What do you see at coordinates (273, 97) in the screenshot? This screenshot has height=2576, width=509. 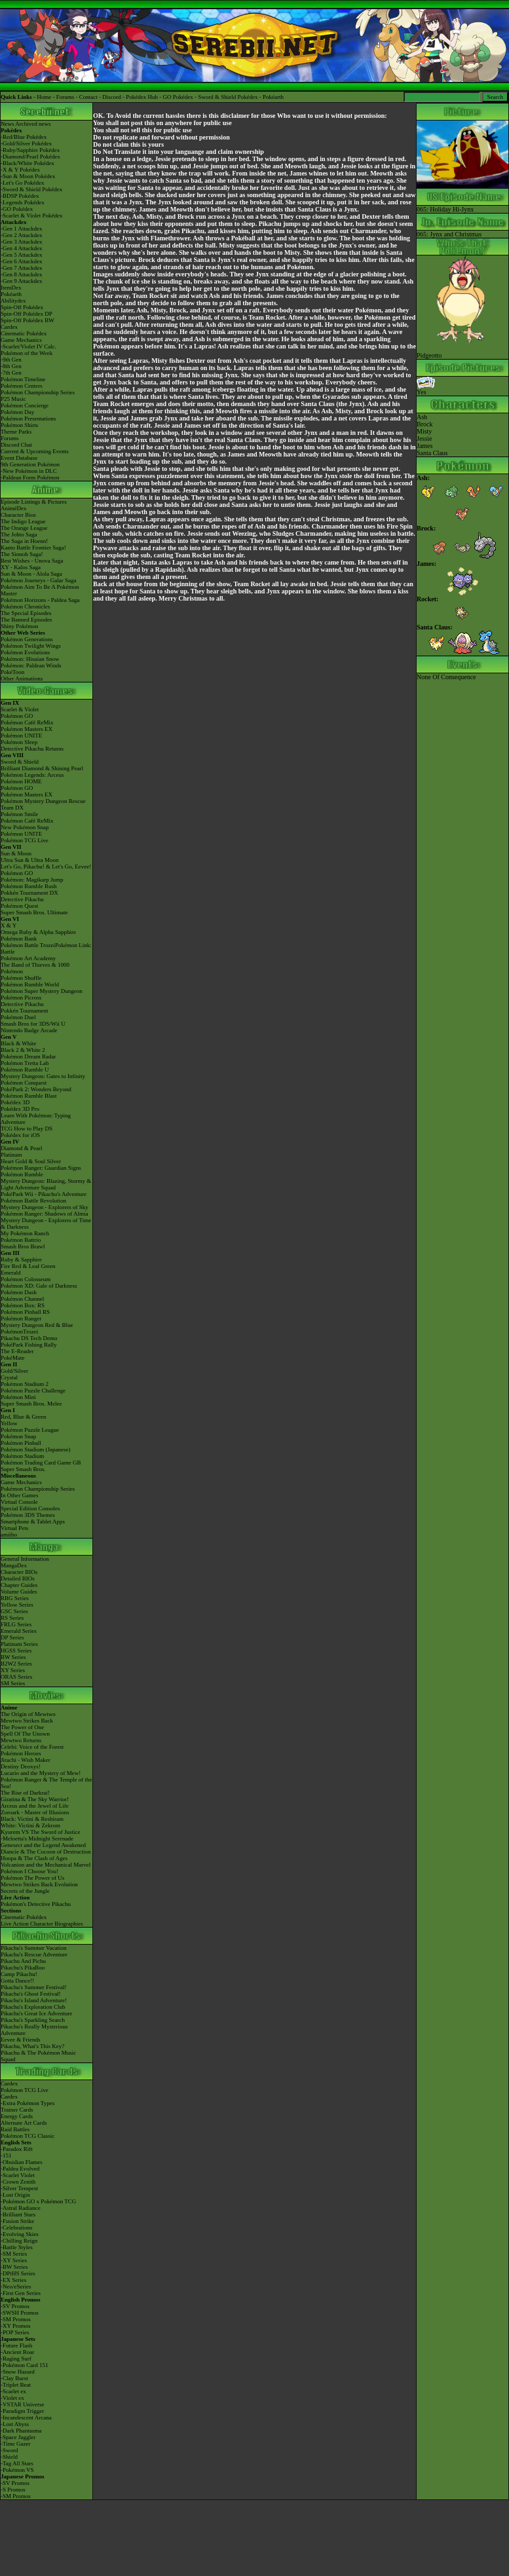 I see `Pokéarth` at bounding box center [273, 97].